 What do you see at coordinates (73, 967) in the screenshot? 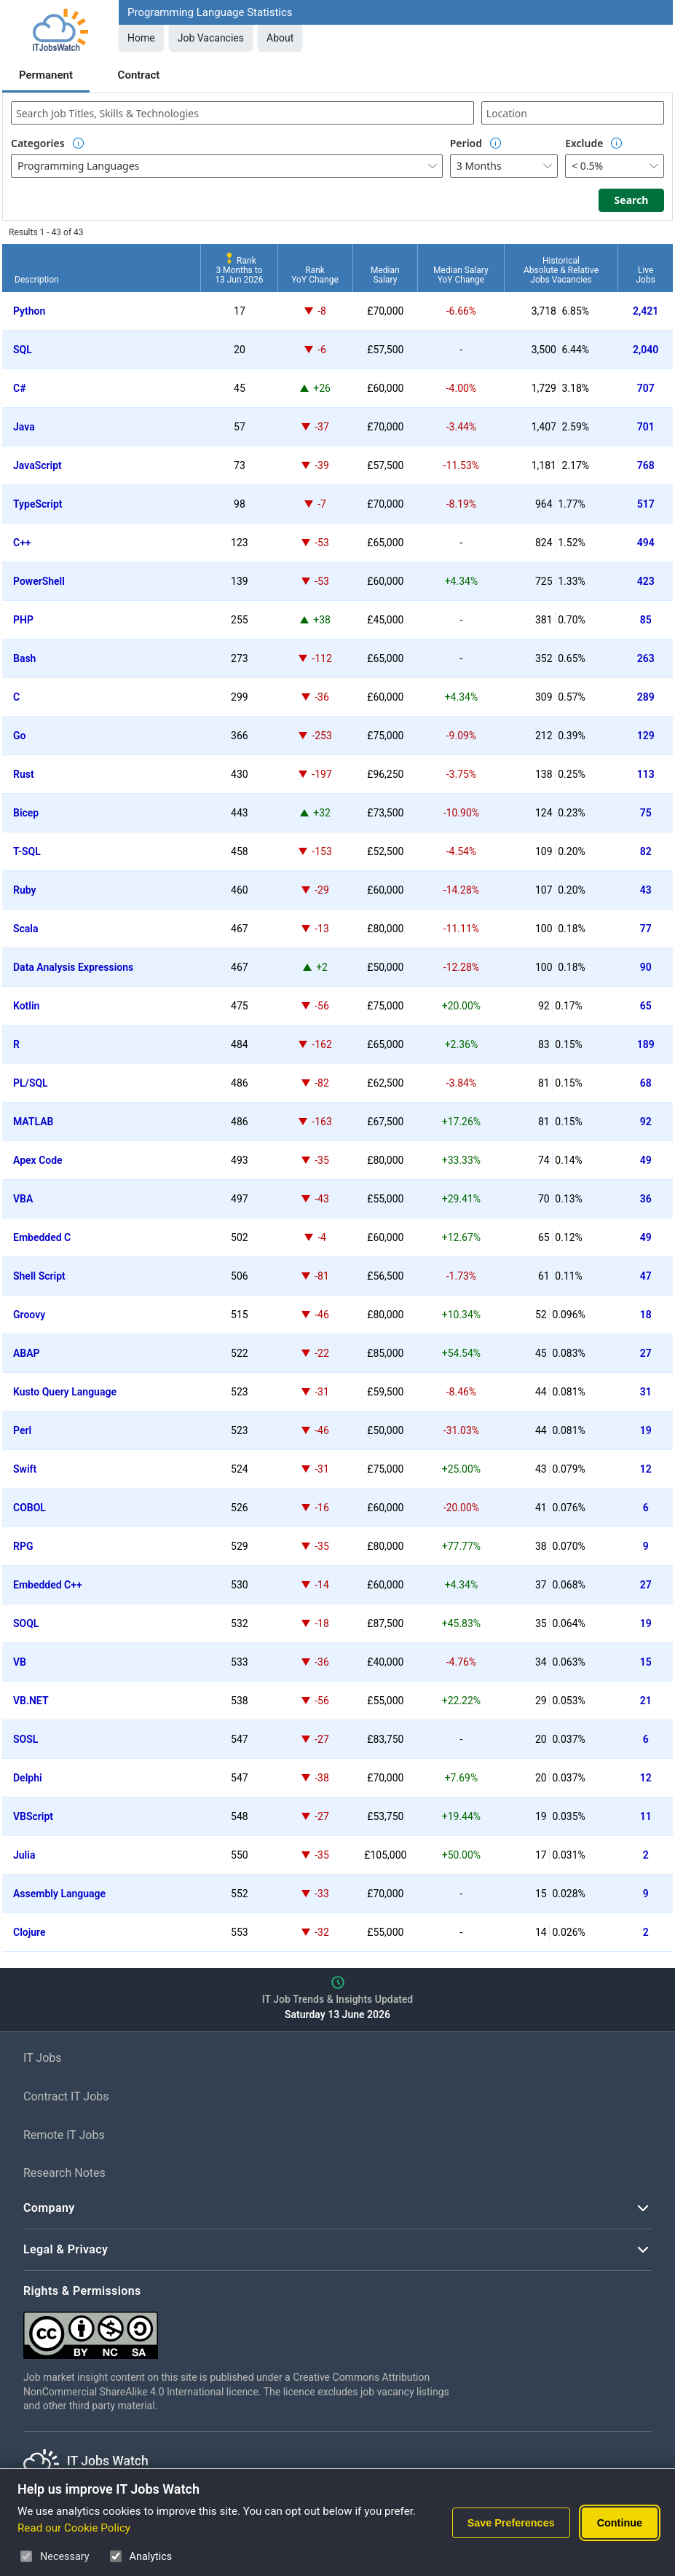
I see `Data Analysis Expressions` at bounding box center [73, 967].